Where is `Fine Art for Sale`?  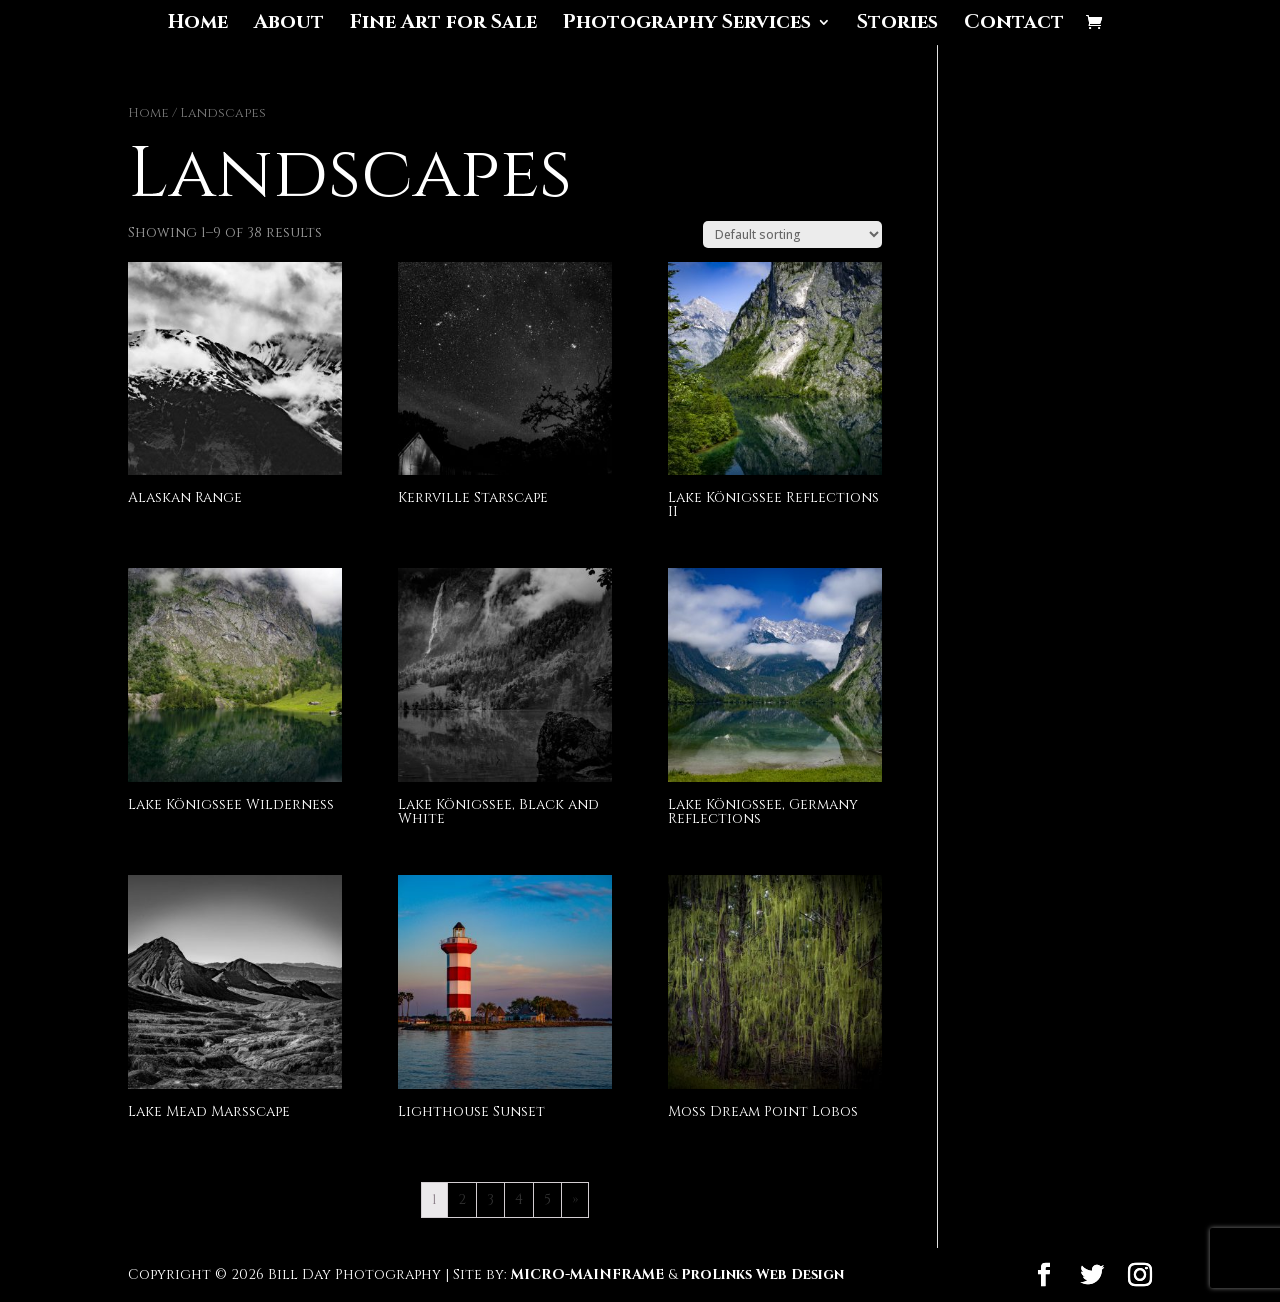 Fine Art for Sale is located at coordinates (443, 25).